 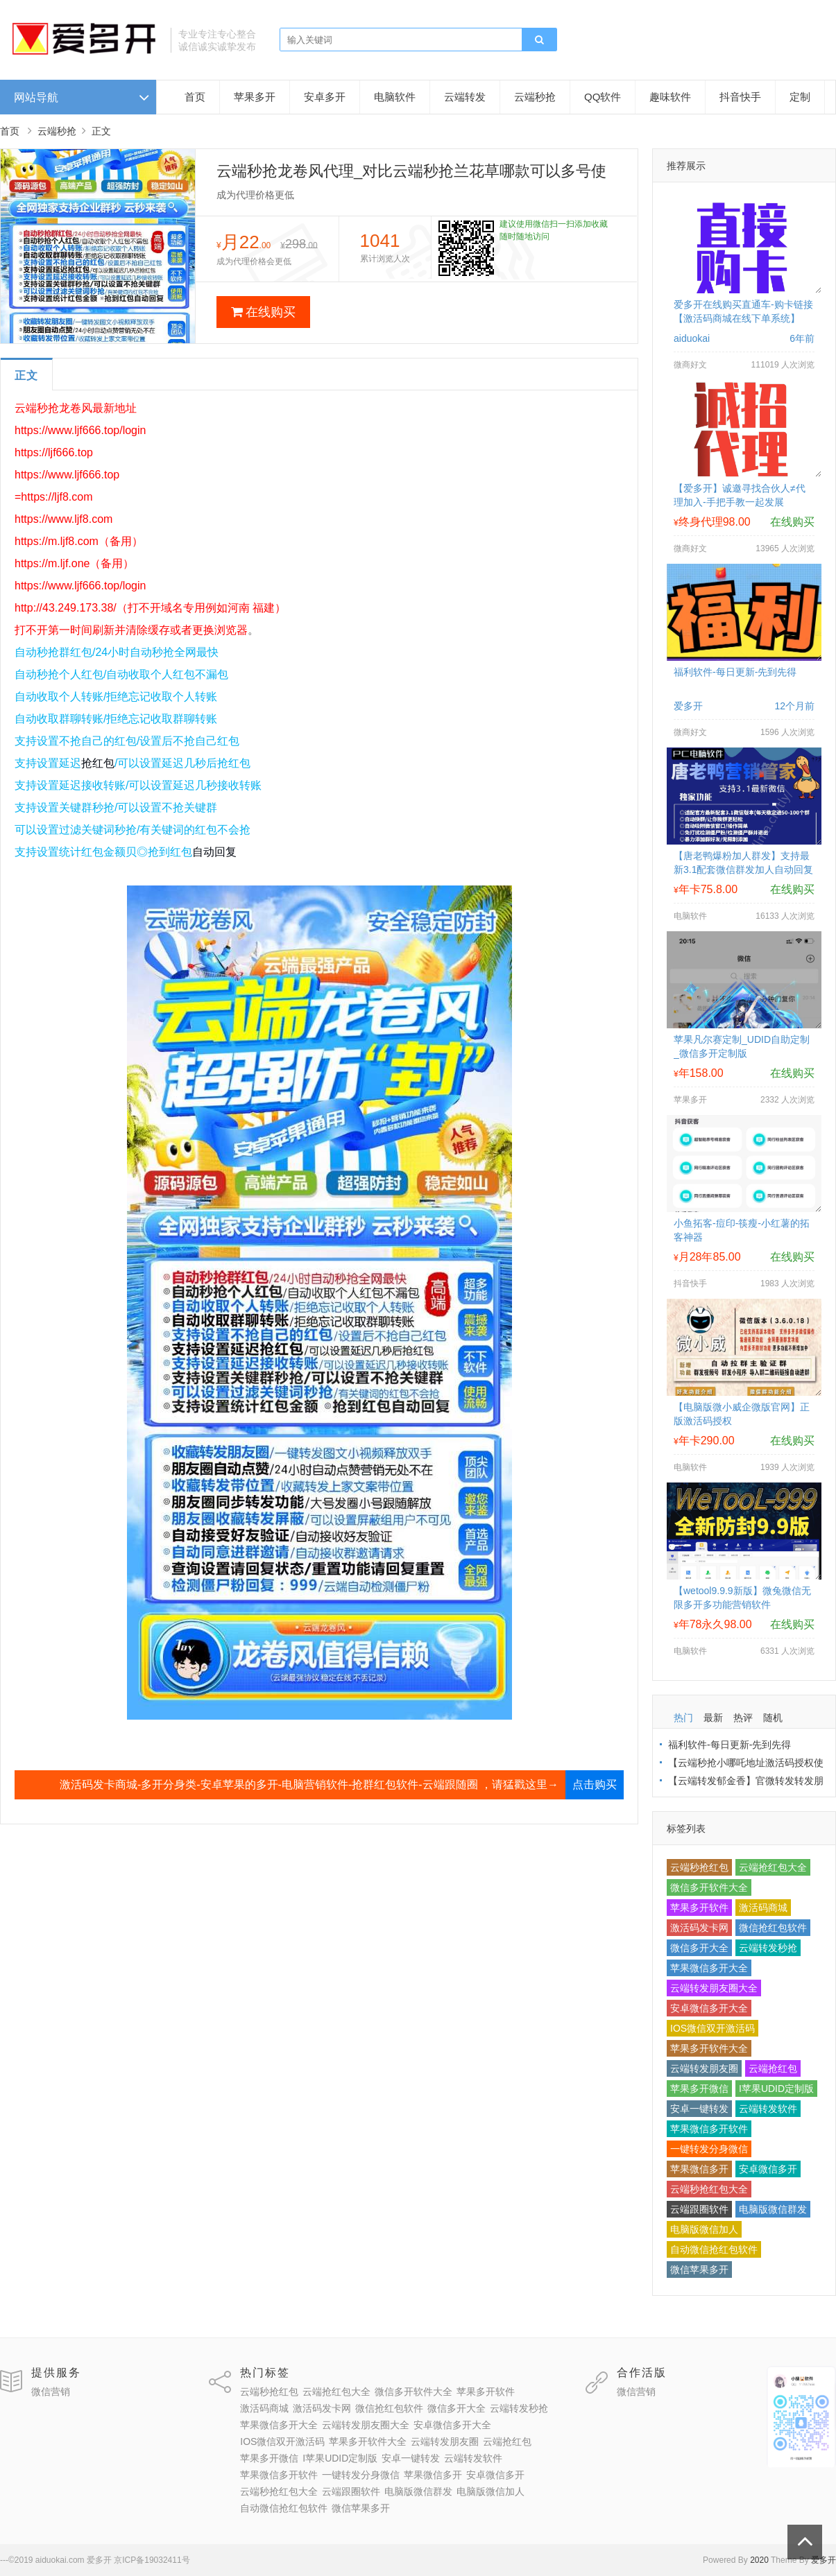 What do you see at coordinates (704, 2229) in the screenshot?
I see `电脑版微信加人` at bounding box center [704, 2229].